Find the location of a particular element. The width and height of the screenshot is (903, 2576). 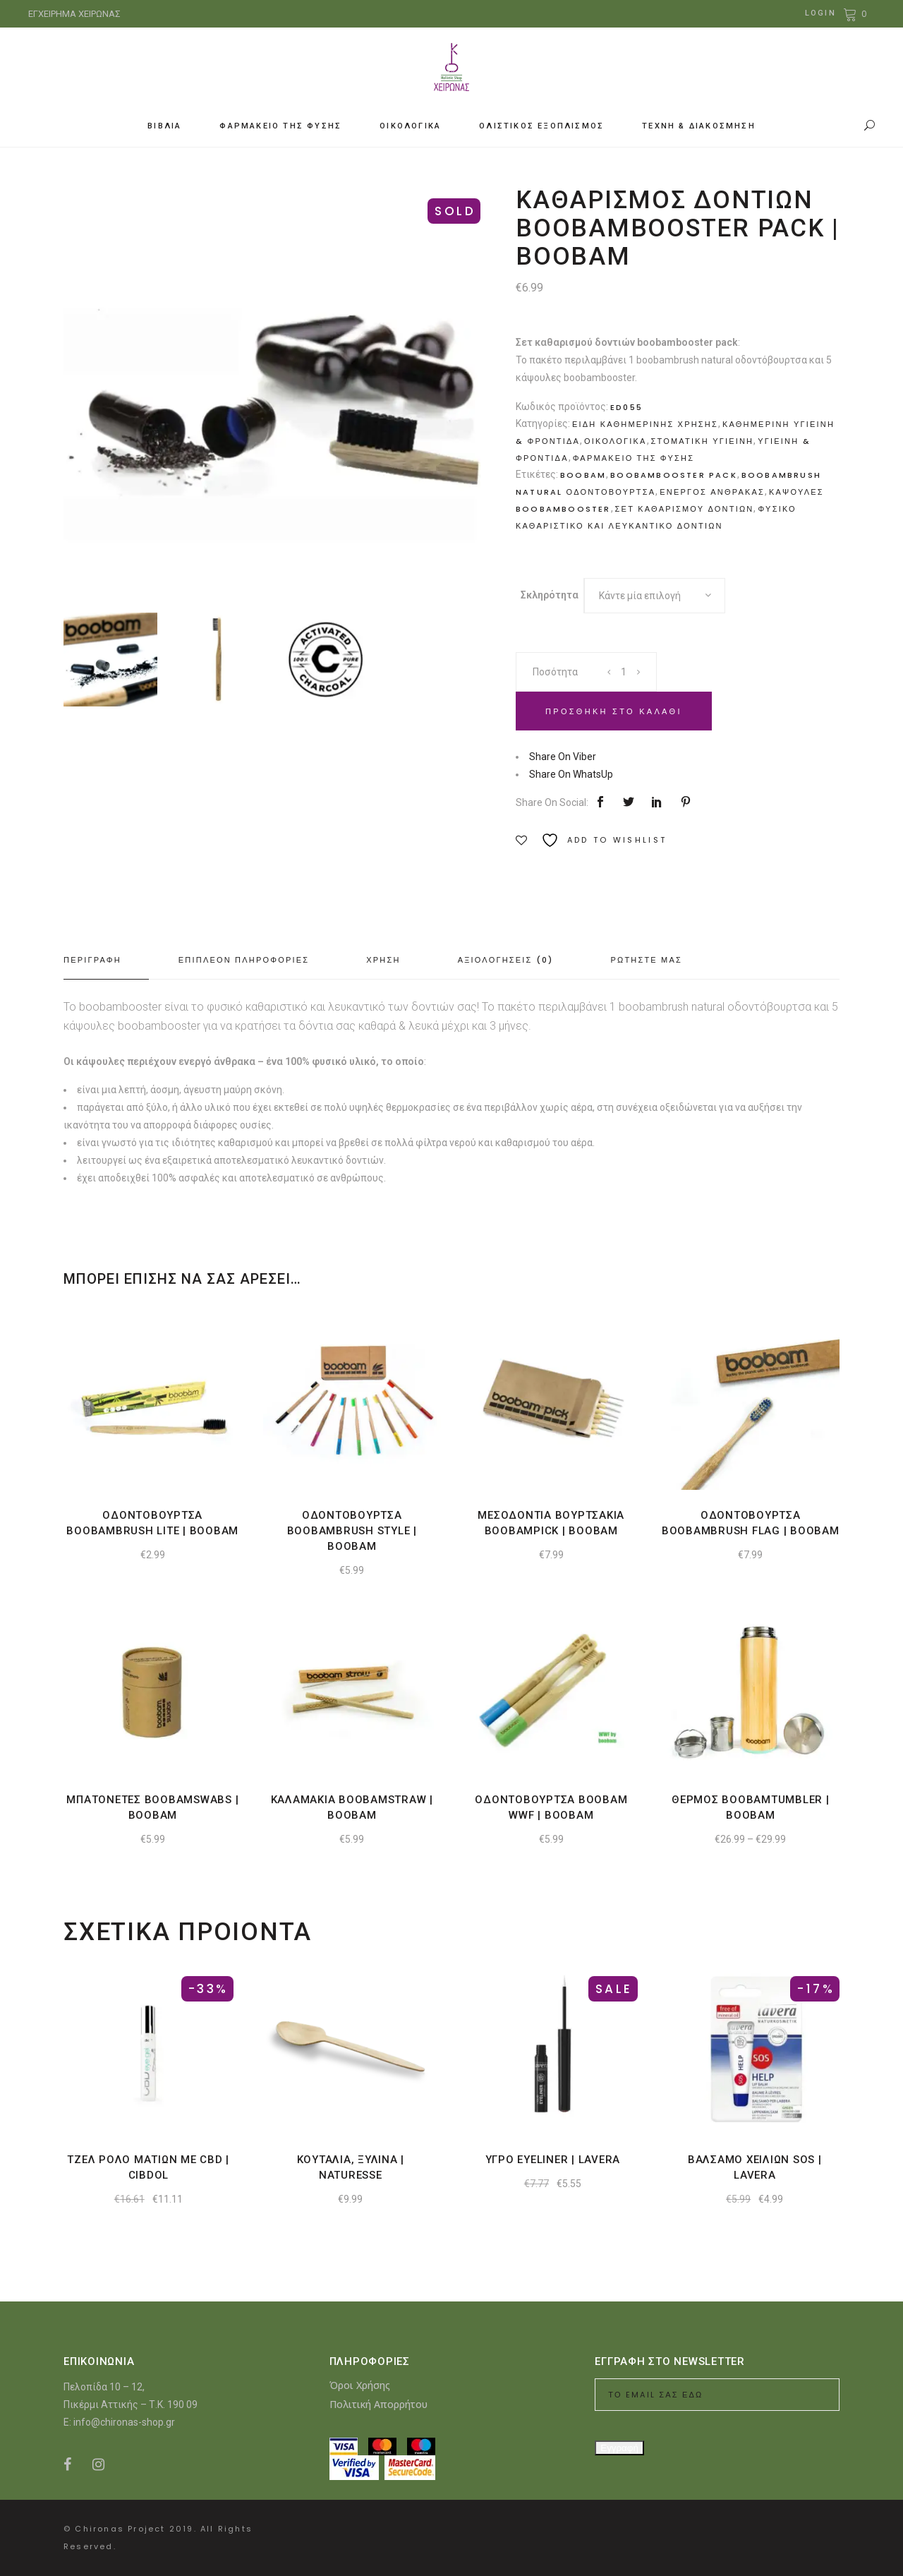

ΕΓΧΕΙΡΗΜΑ ΧΕΙΡΩΝΑΣ is located at coordinates (74, 13).